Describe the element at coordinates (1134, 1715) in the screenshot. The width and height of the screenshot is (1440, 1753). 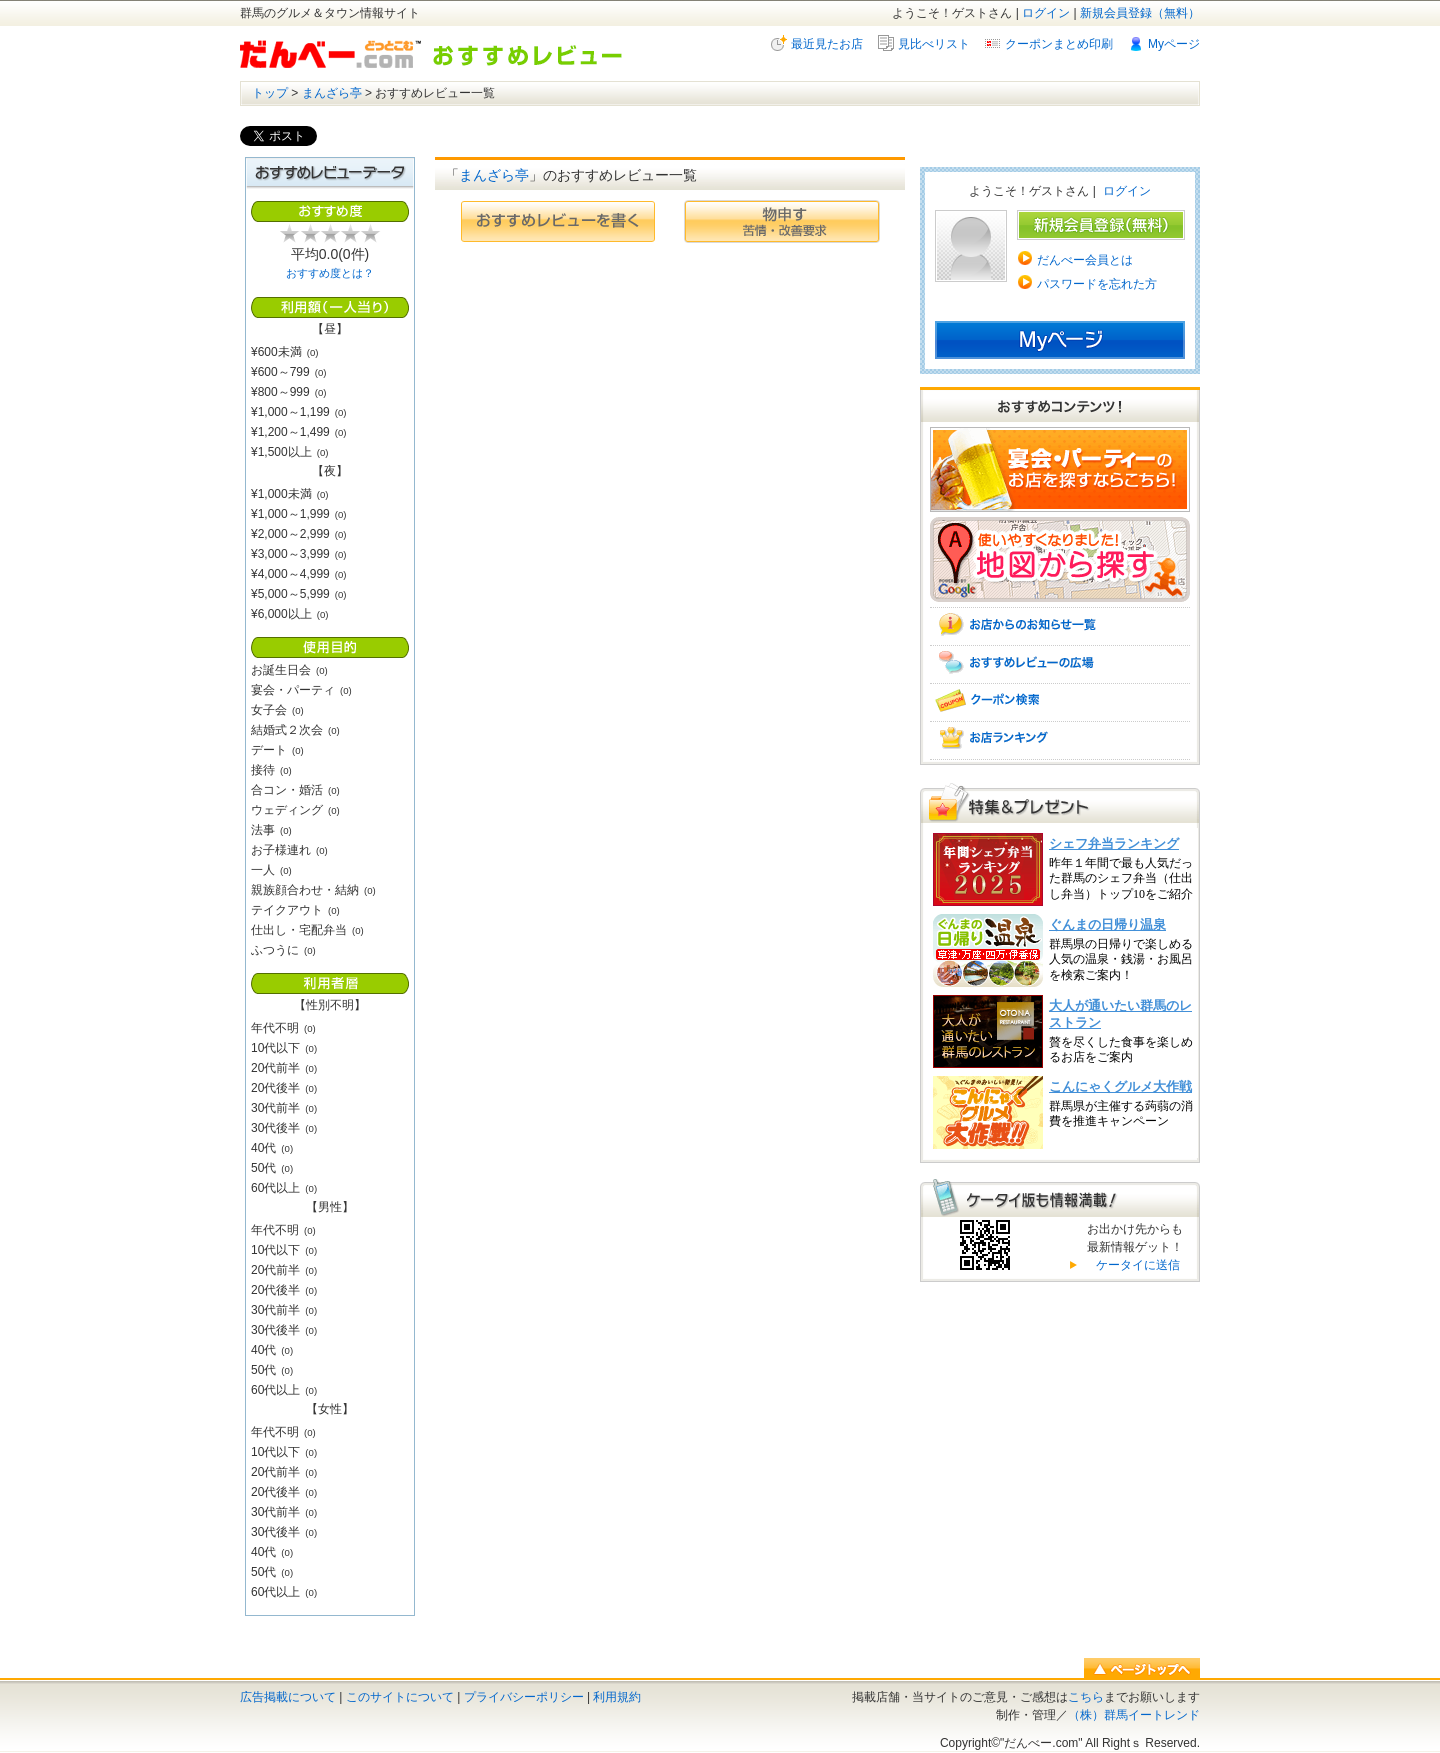
I see `（株）群馬イートレンド` at that location.